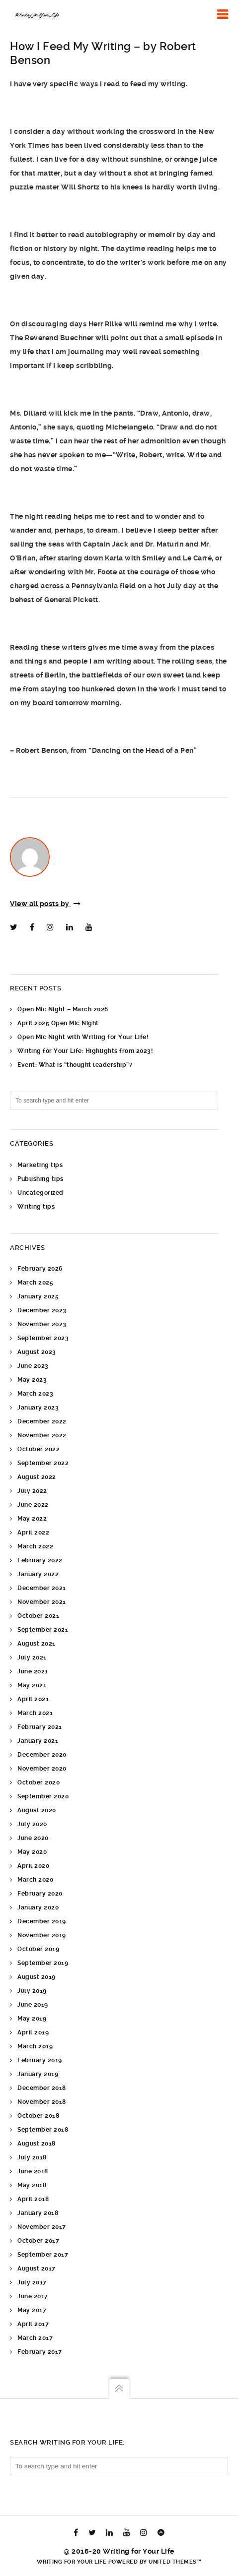  I want to click on August 2017, so click(36, 2268).